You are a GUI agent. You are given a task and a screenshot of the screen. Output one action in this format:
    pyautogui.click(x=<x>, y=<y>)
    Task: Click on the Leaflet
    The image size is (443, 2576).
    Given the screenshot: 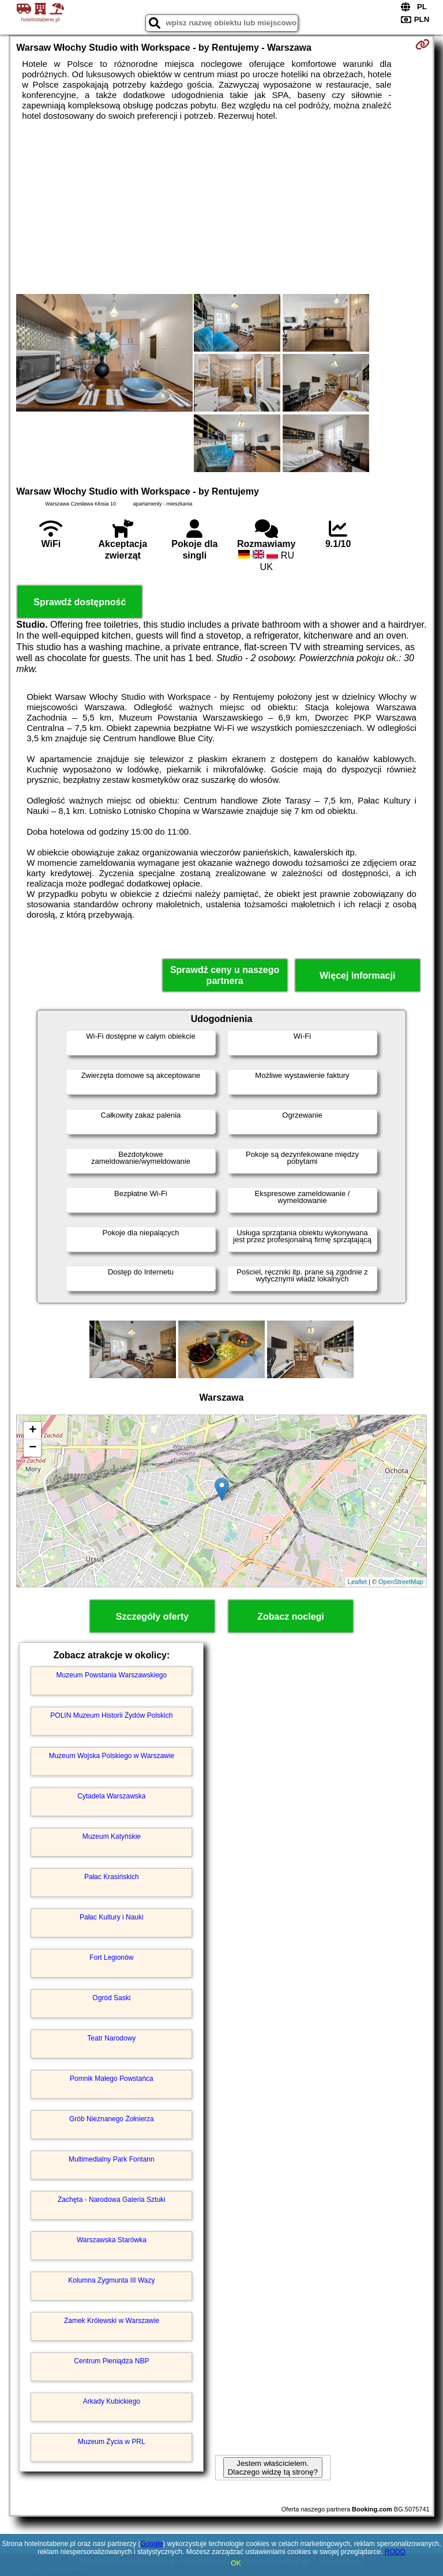 What is the action you would take?
    pyautogui.click(x=357, y=1581)
    